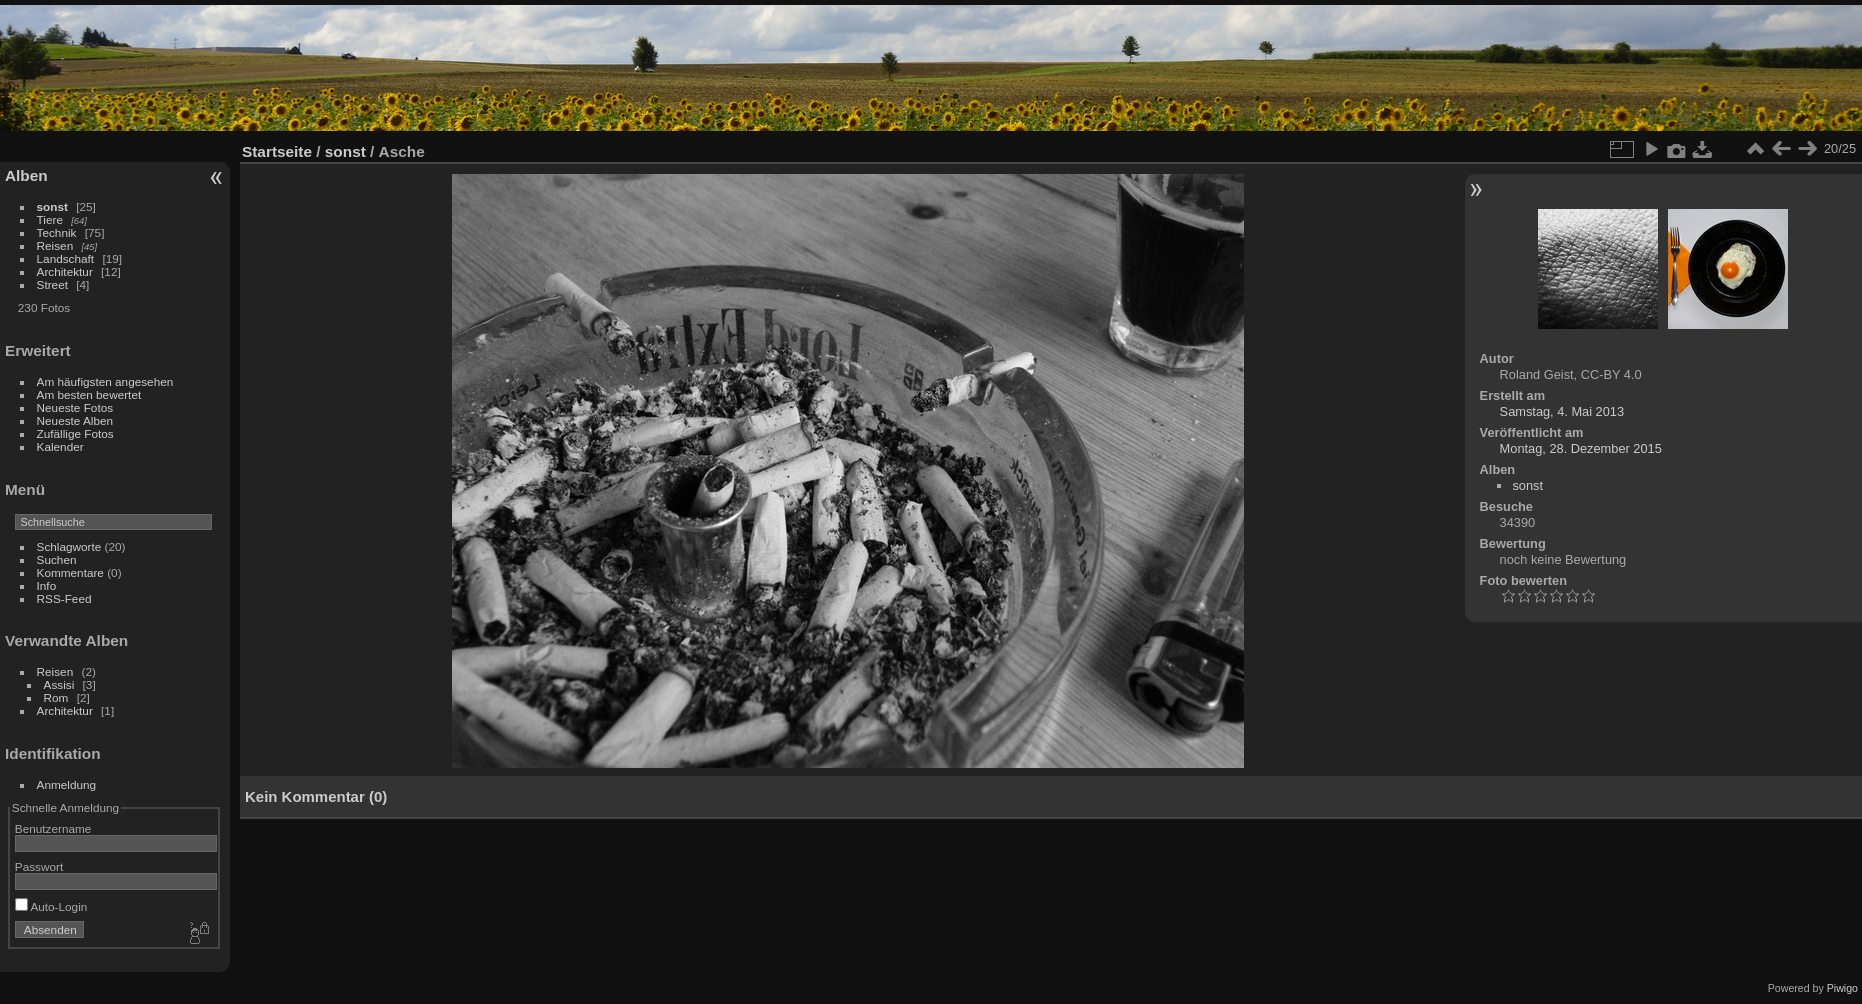 Image resolution: width=1862 pixels, height=1004 pixels. I want to click on Kalender, so click(60, 446).